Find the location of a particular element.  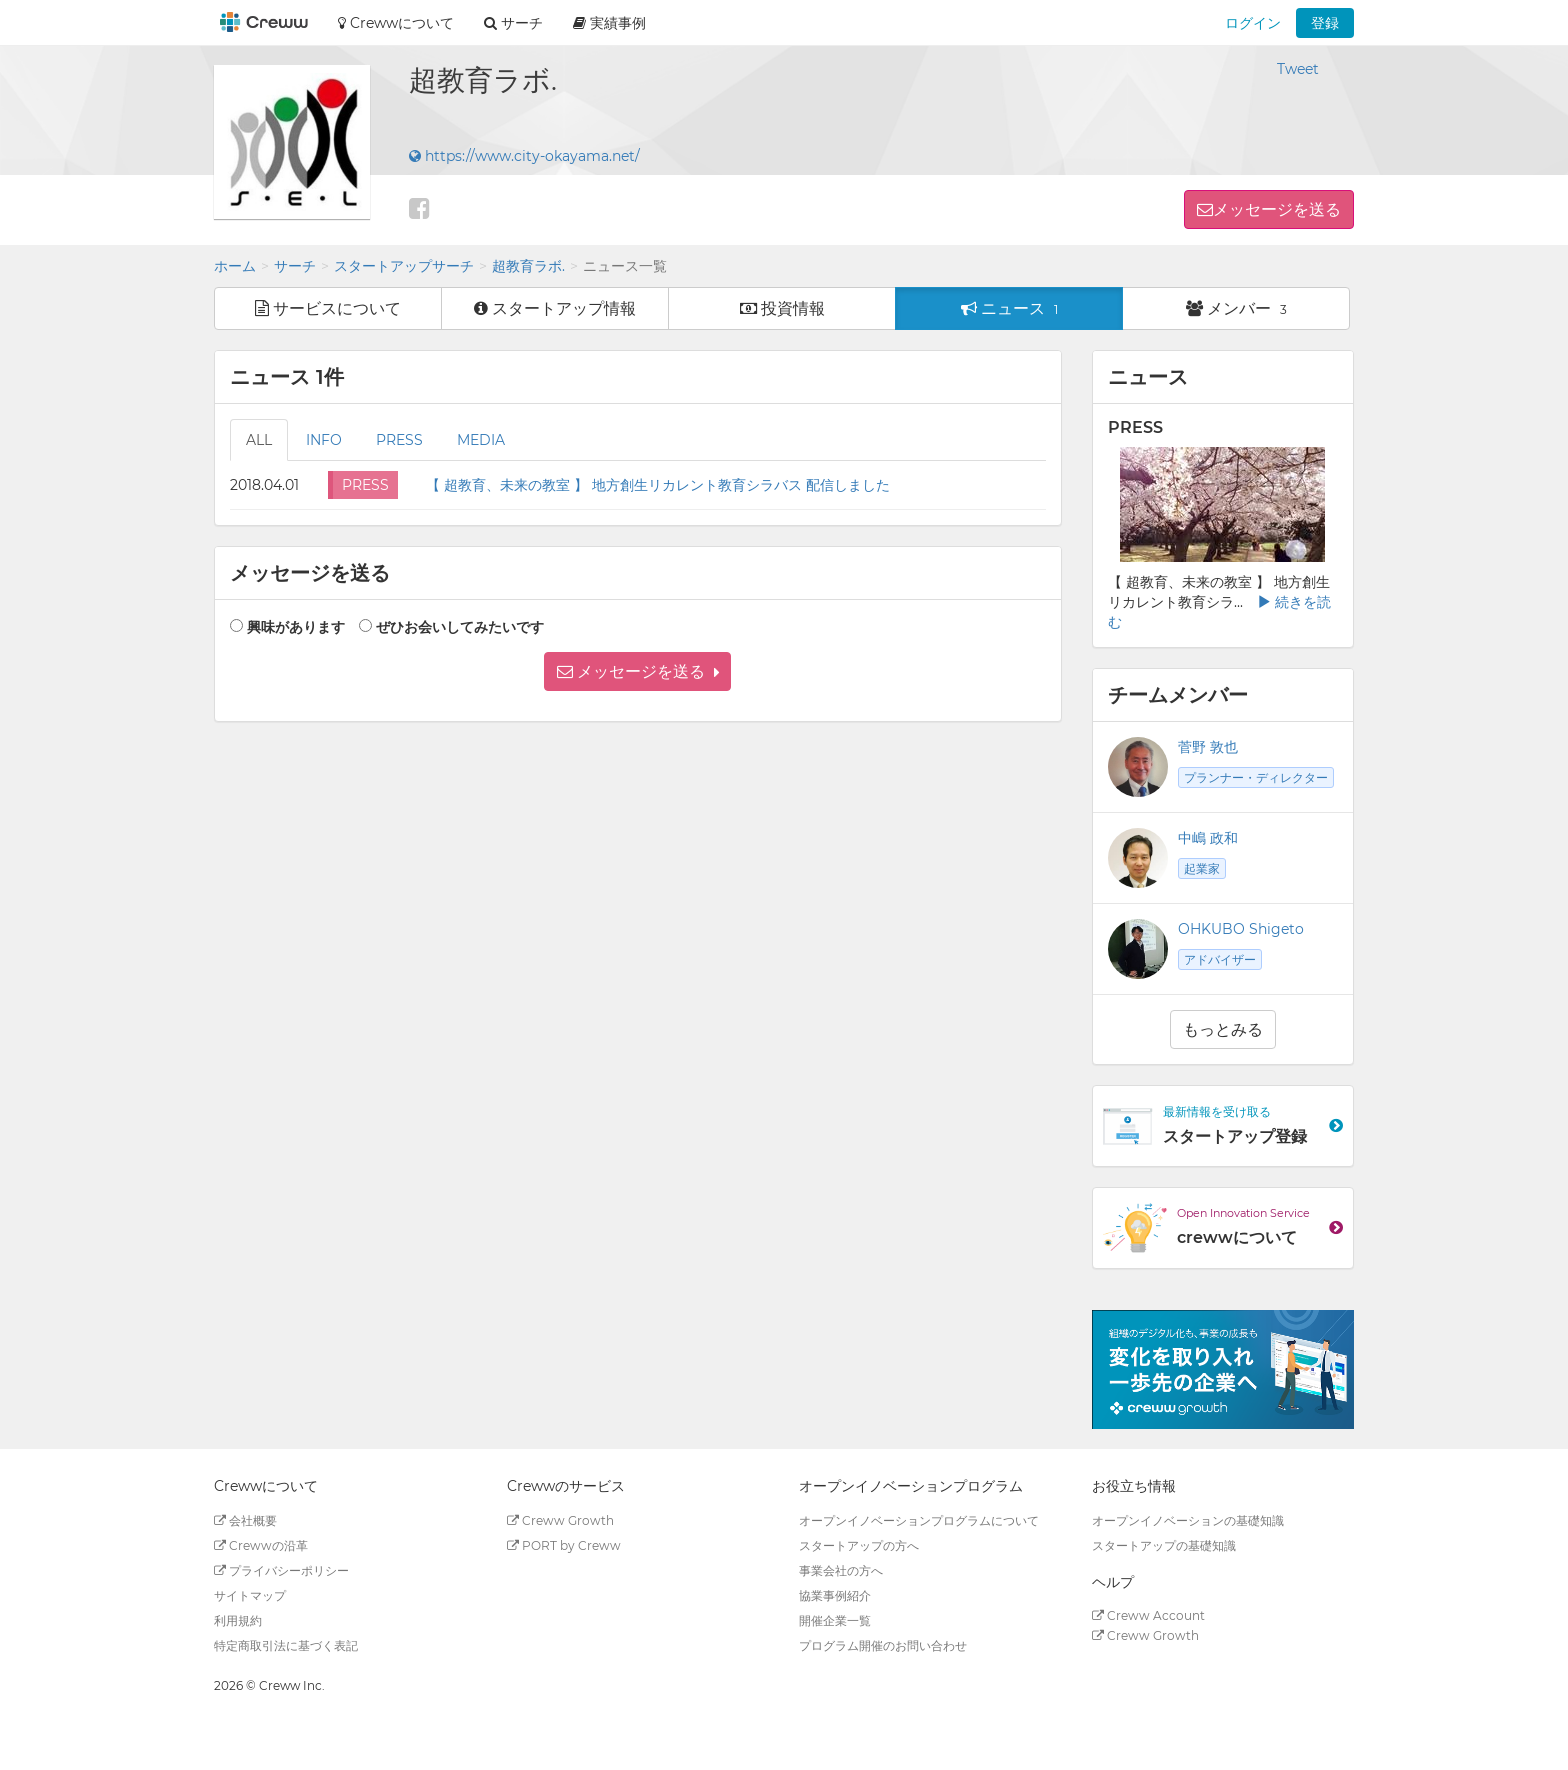

プライバシーポリシー is located at coordinates (281, 1570).